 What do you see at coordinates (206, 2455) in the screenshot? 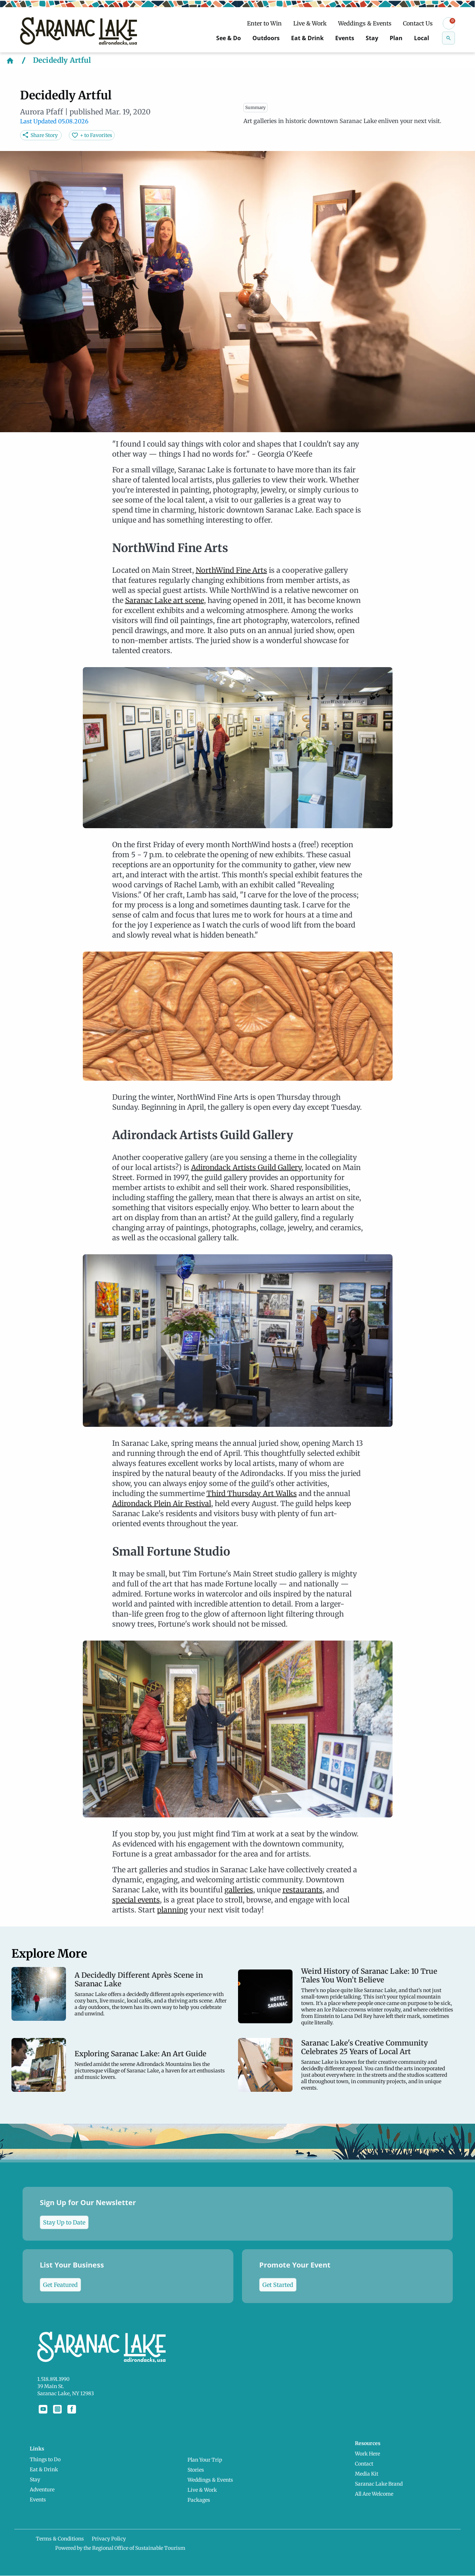
I see `Plan Your Trip` at bounding box center [206, 2455].